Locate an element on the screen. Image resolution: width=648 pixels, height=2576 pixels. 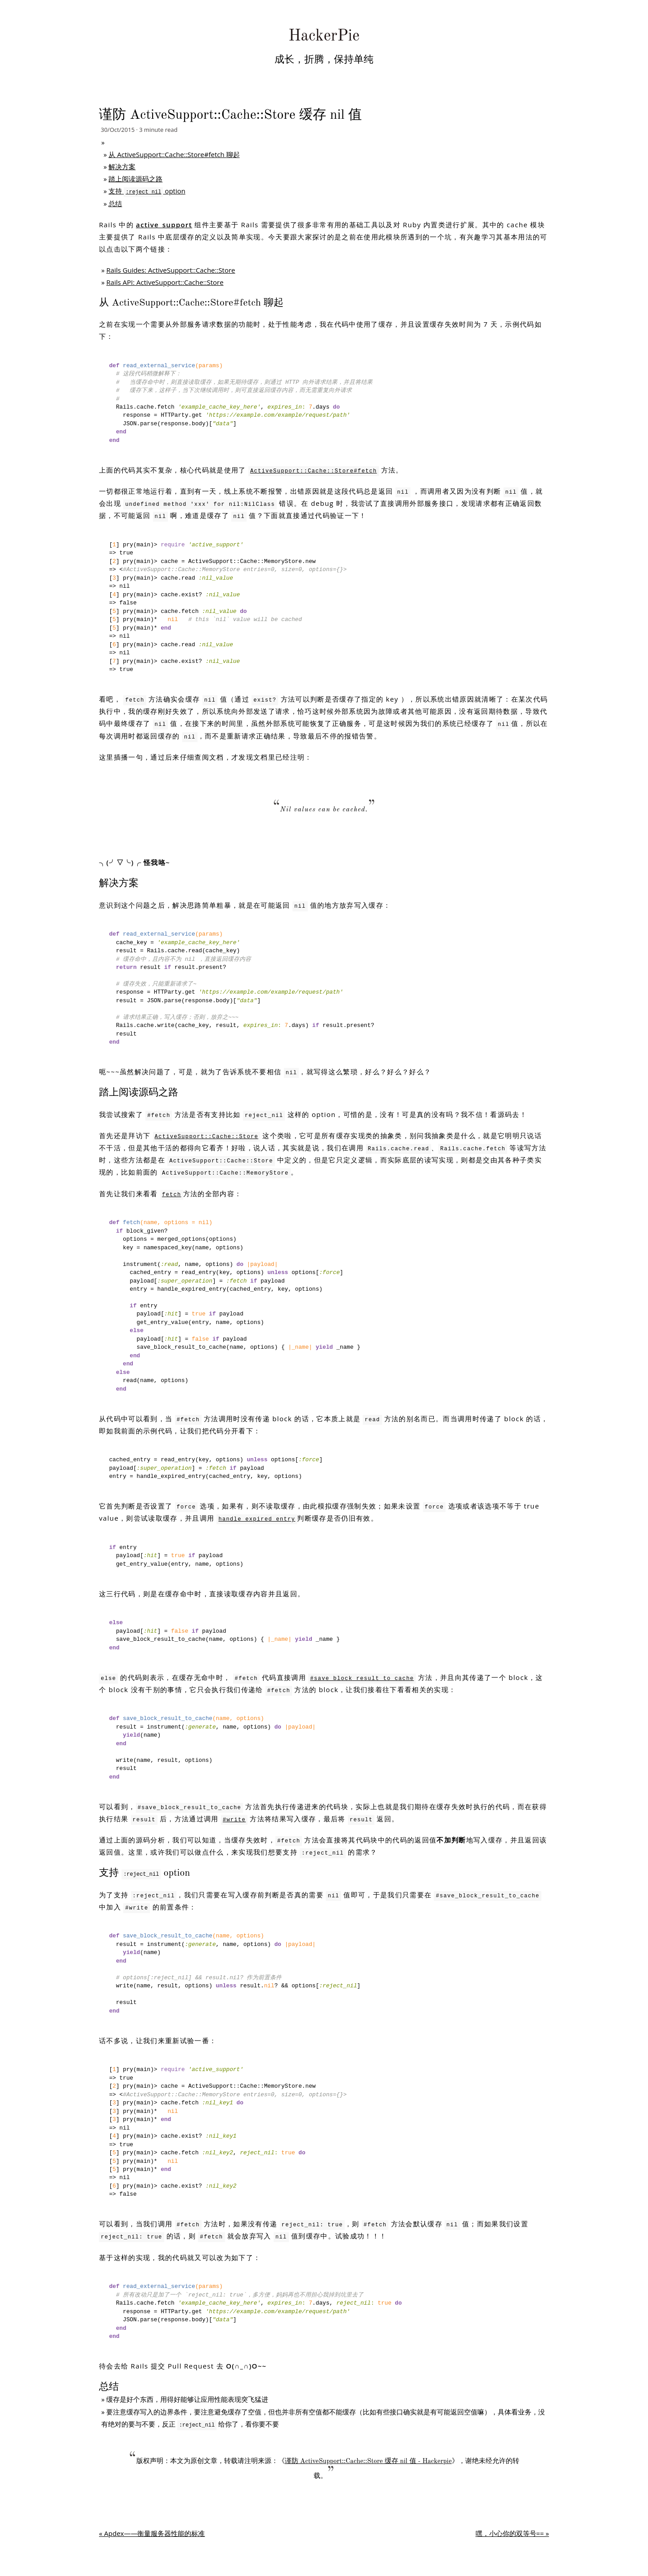
解决方案 is located at coordinates (121, 166).